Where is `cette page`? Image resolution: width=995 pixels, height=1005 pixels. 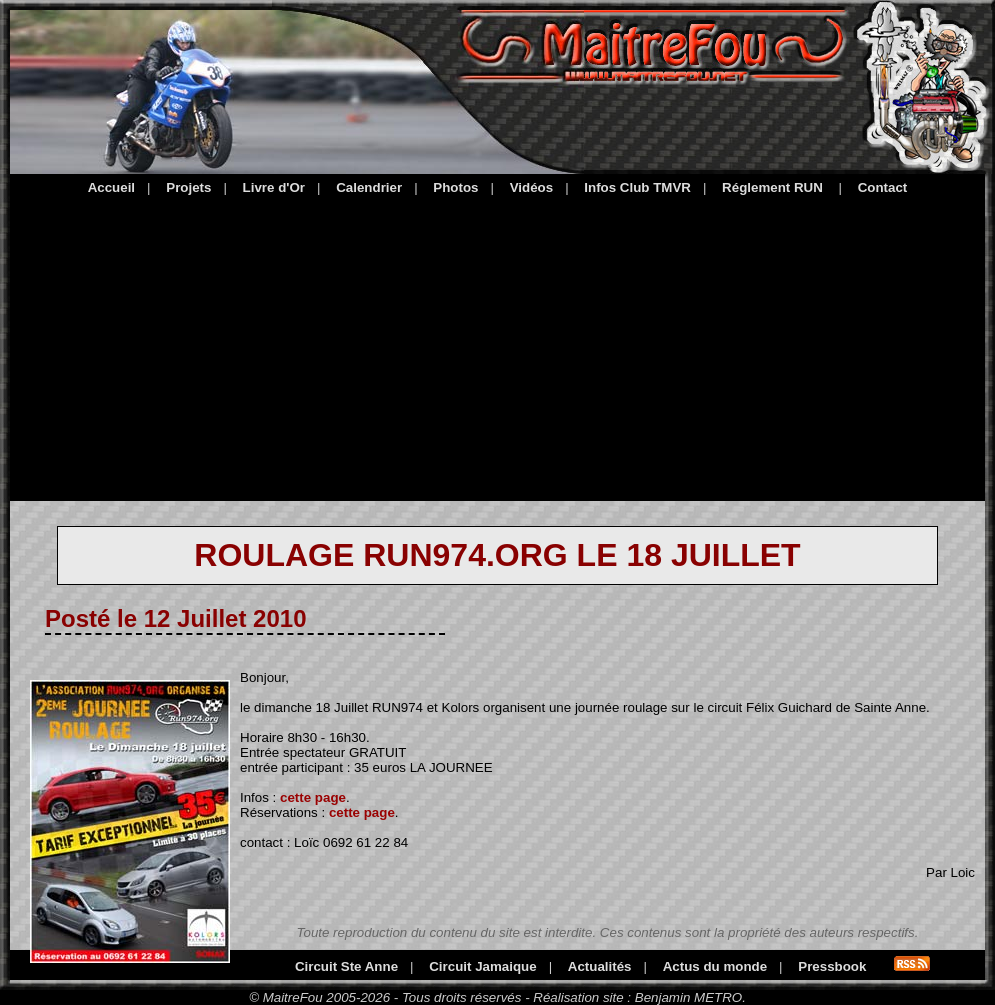
cette page is located at coordinates (313, 797).